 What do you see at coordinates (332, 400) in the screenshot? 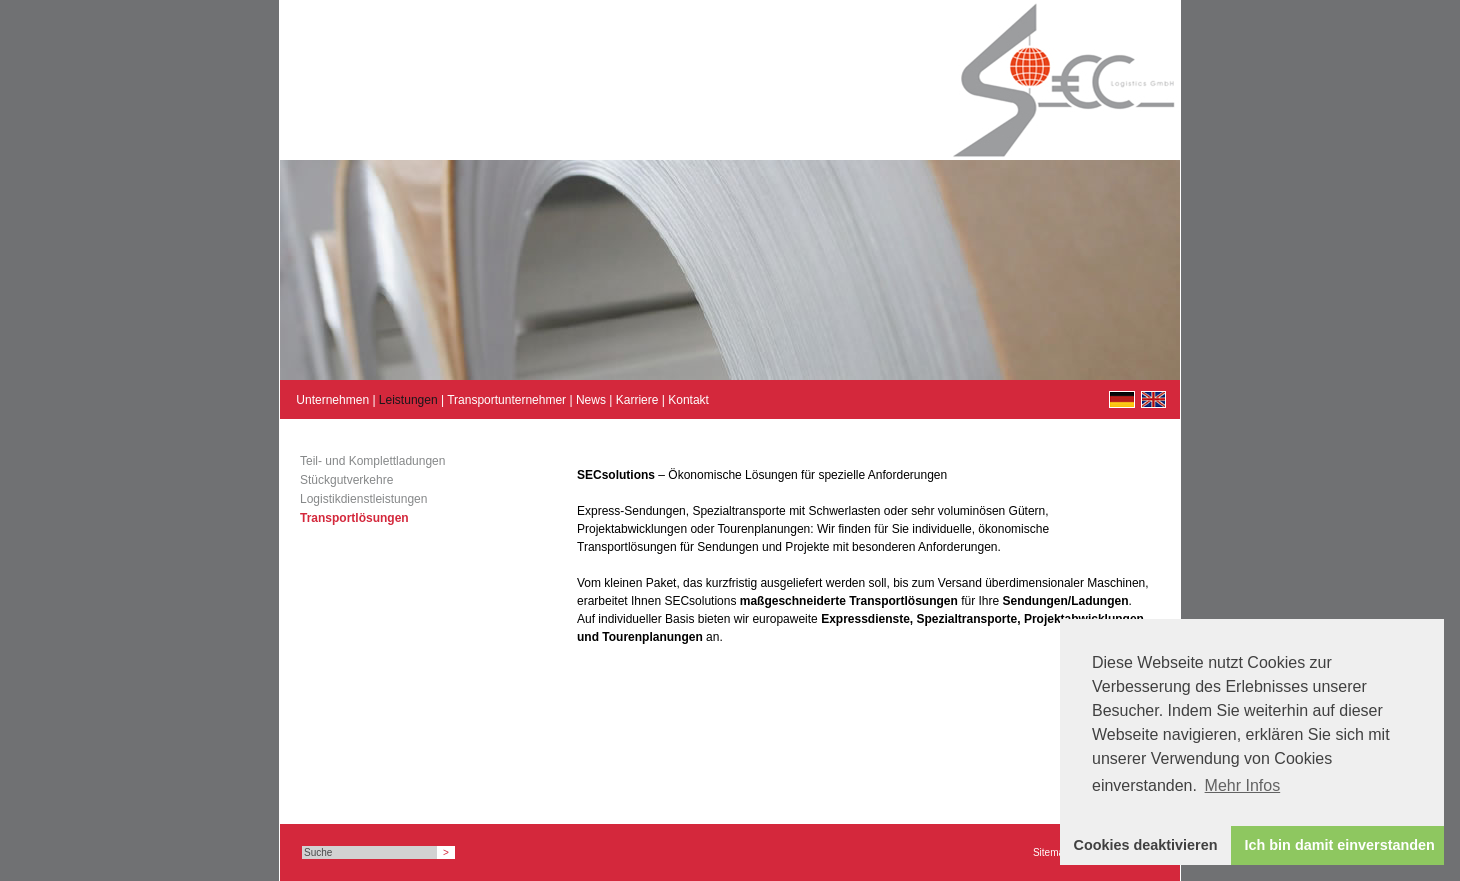
I see `Unternehmen` at bounding box center [332, 400].